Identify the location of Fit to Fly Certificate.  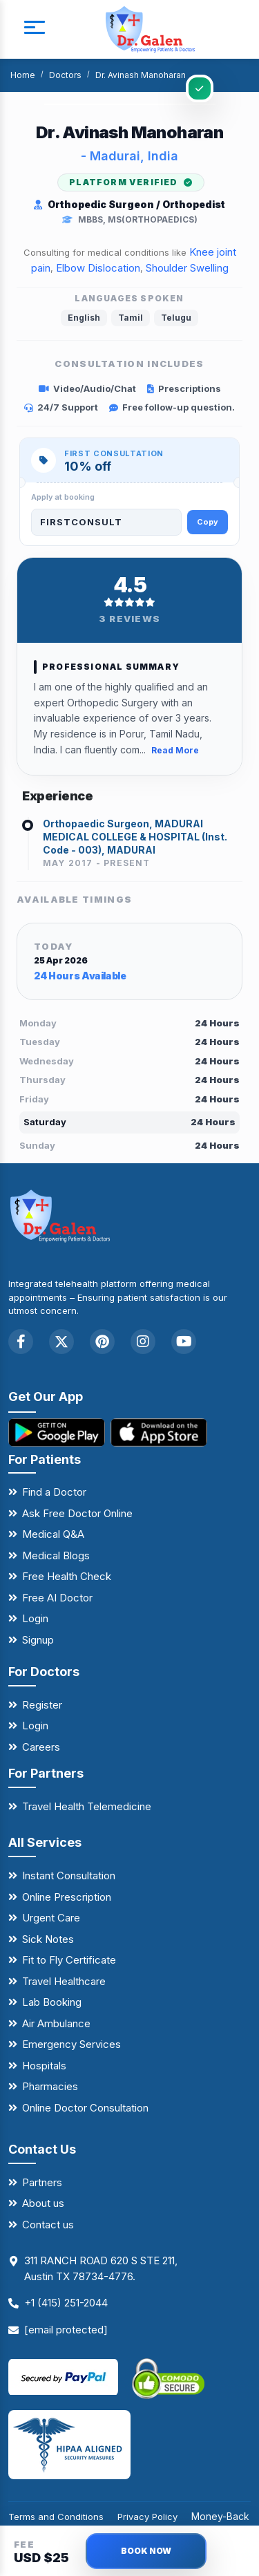
(69, 1959).